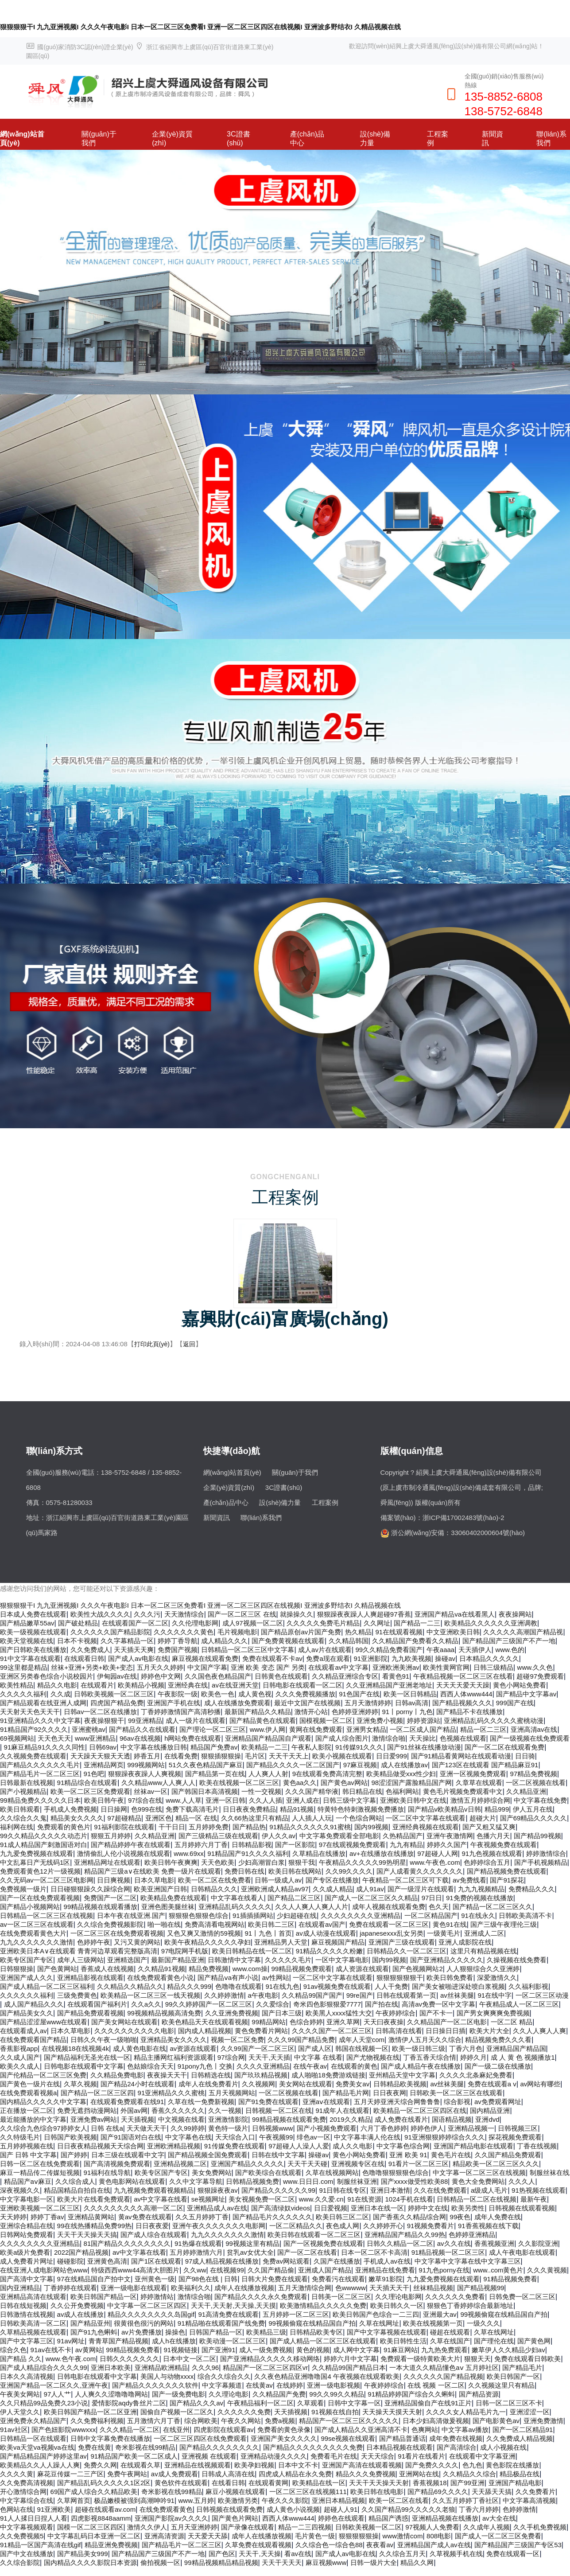  What do you see at coordinates (282, 2013) in the screenshot?
I see `国产日本三级` at bounding box center [282, 2013].